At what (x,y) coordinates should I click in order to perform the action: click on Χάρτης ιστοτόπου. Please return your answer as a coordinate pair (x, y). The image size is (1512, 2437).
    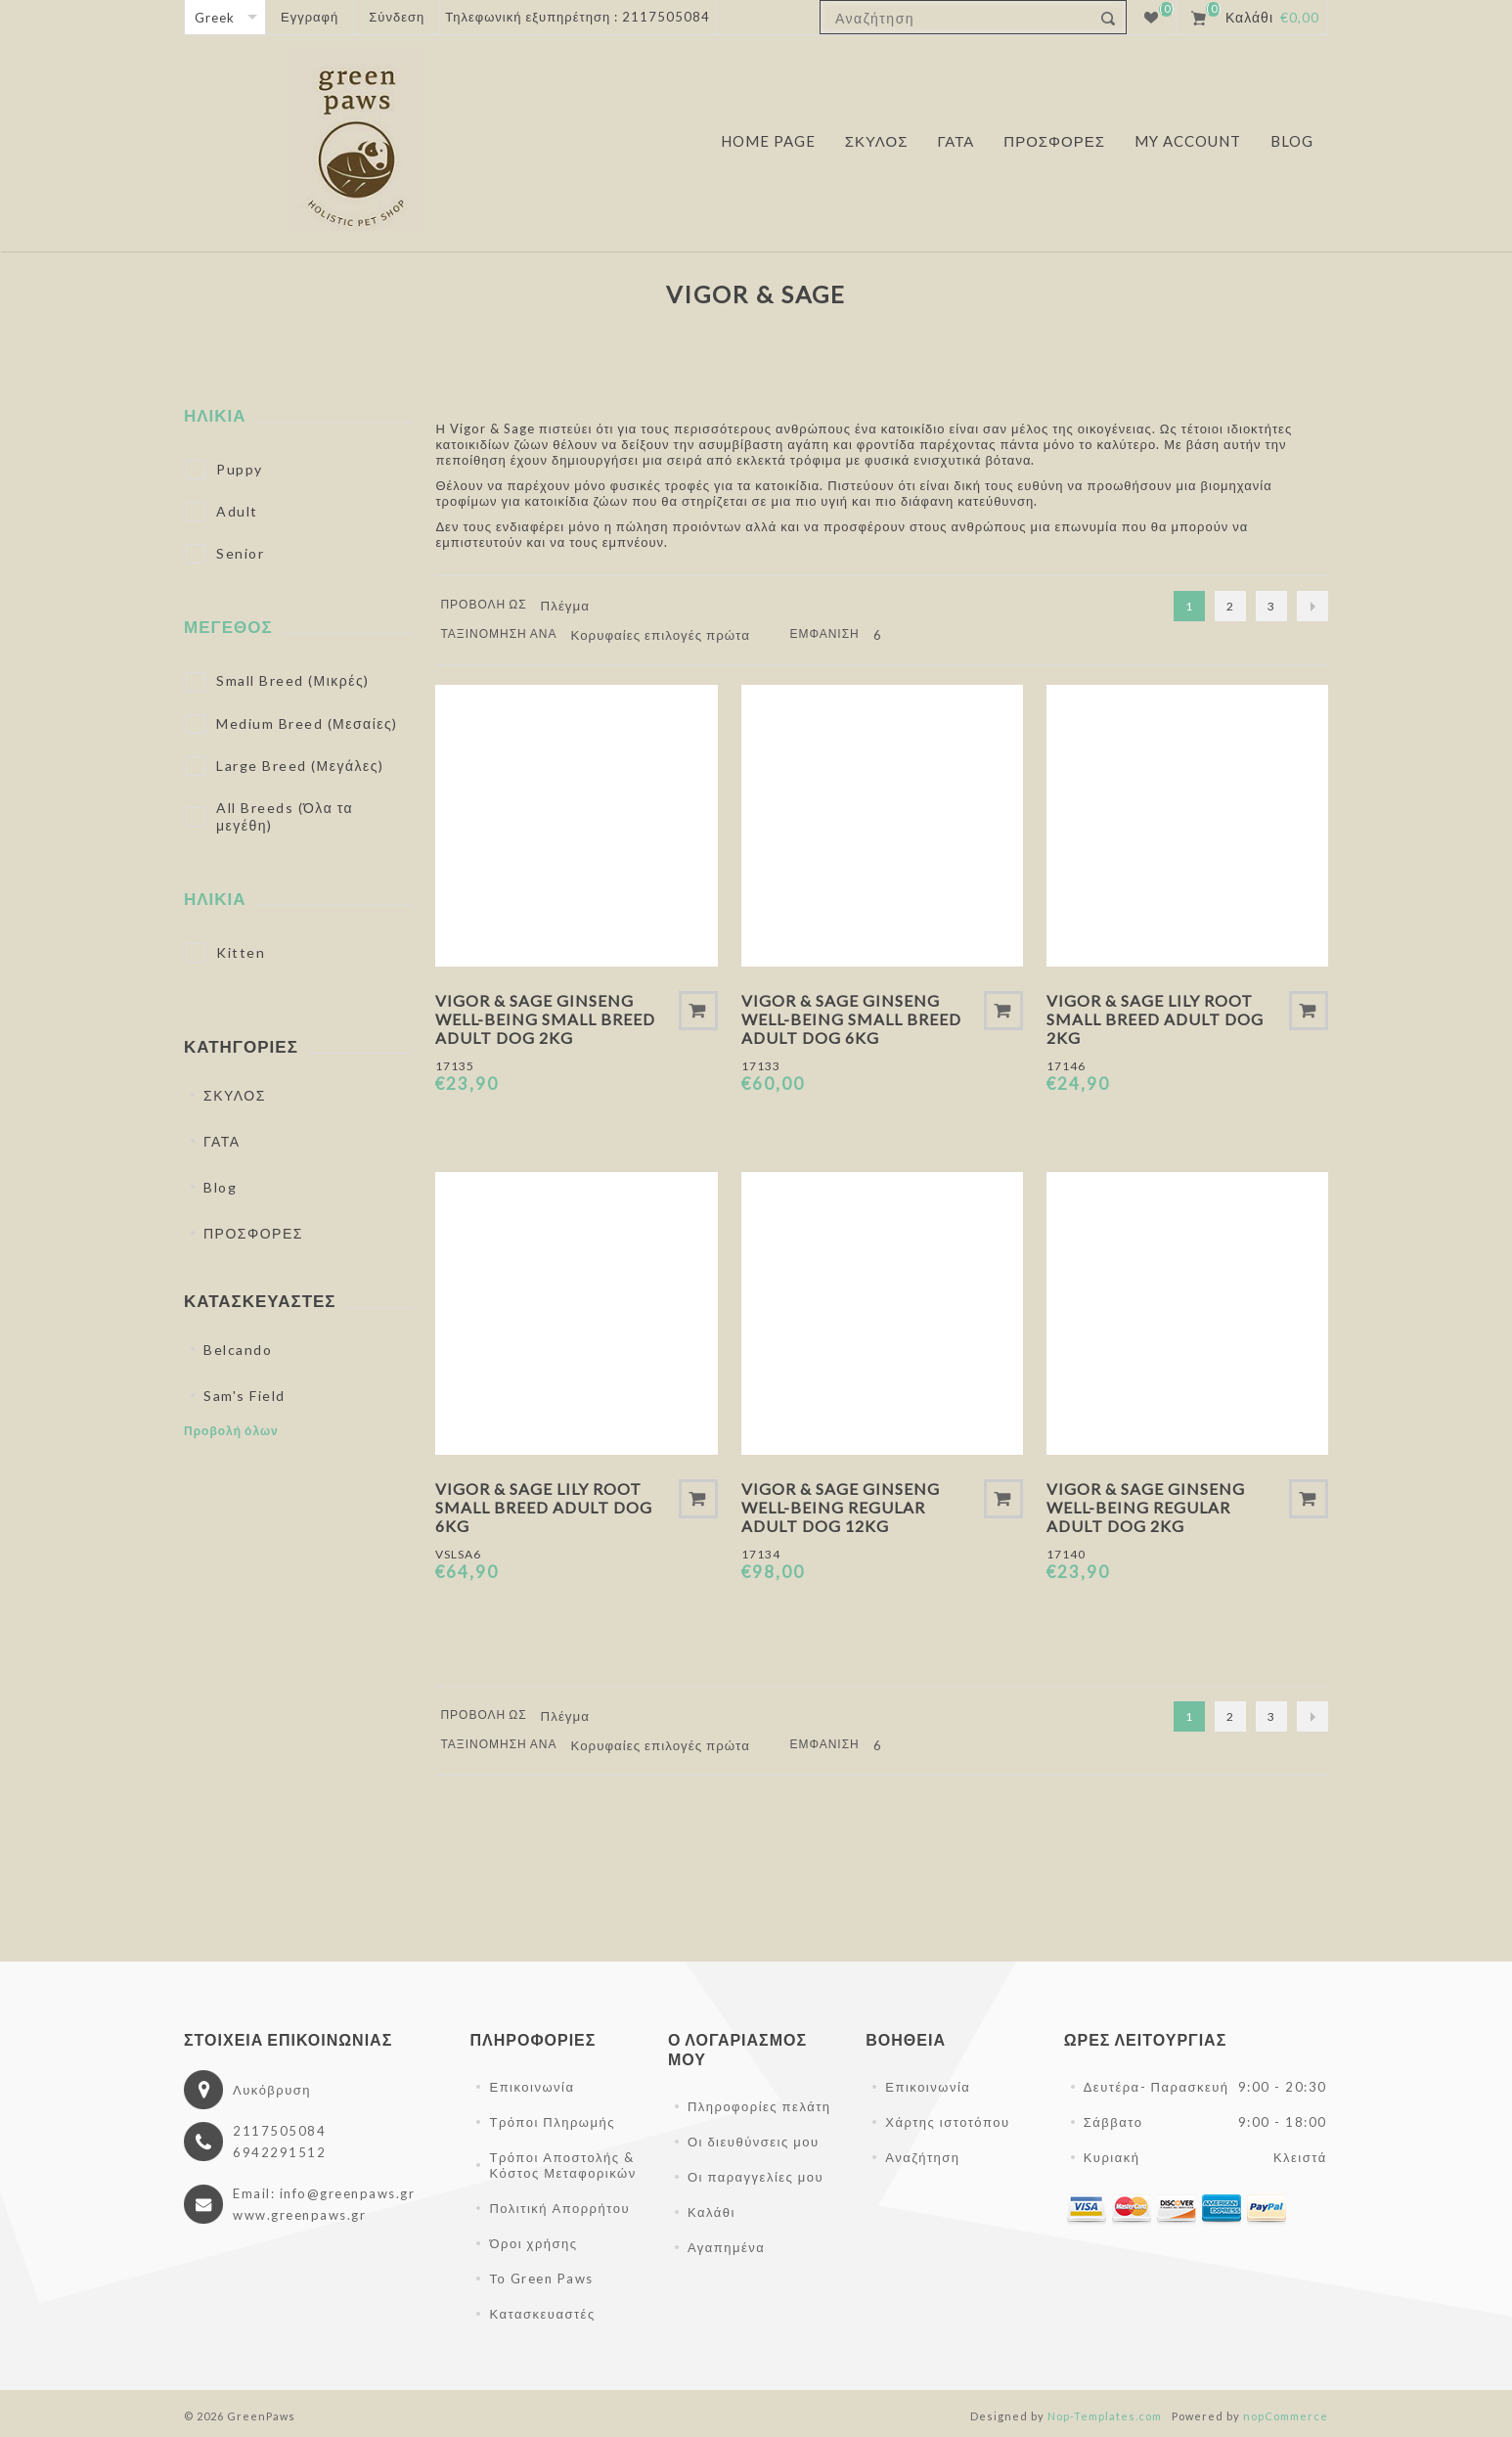
    Looking at the image, I should click on (947, 2122).